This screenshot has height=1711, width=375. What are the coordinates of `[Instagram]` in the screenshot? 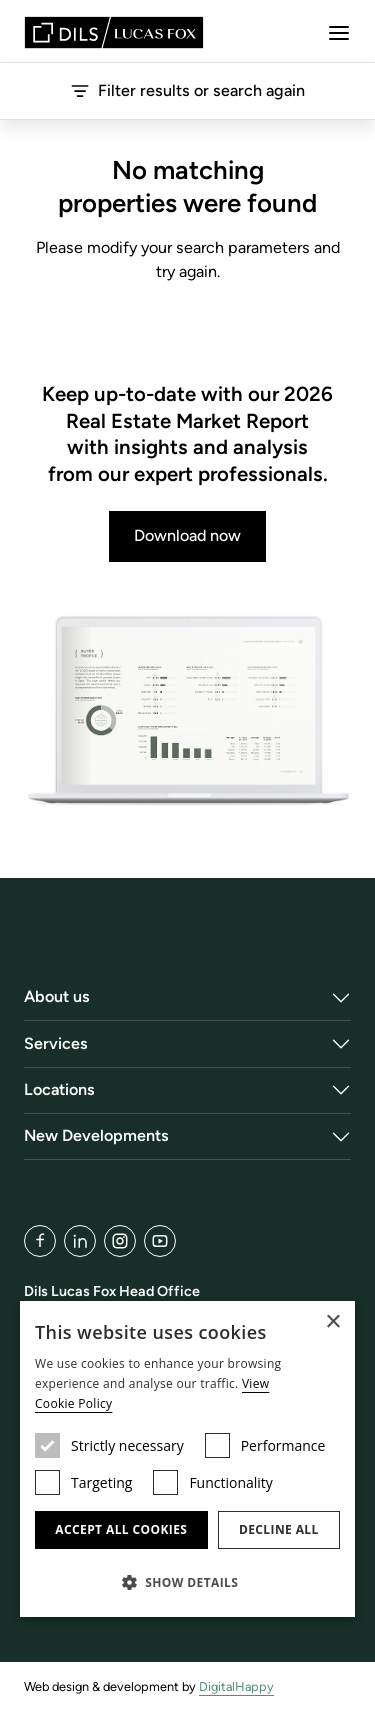 It's located at (120, 1241).